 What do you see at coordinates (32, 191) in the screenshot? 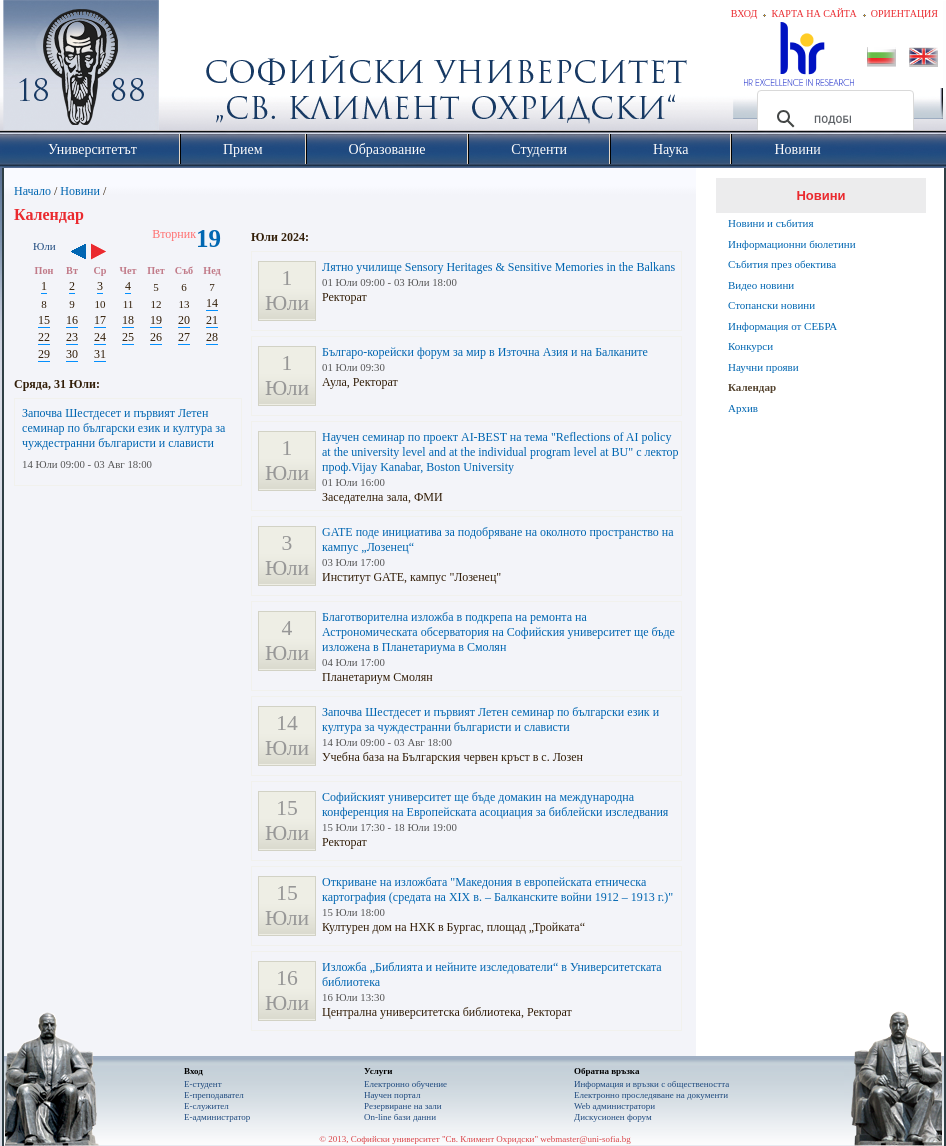
I see `Начало` at bounding box center [32, 191].